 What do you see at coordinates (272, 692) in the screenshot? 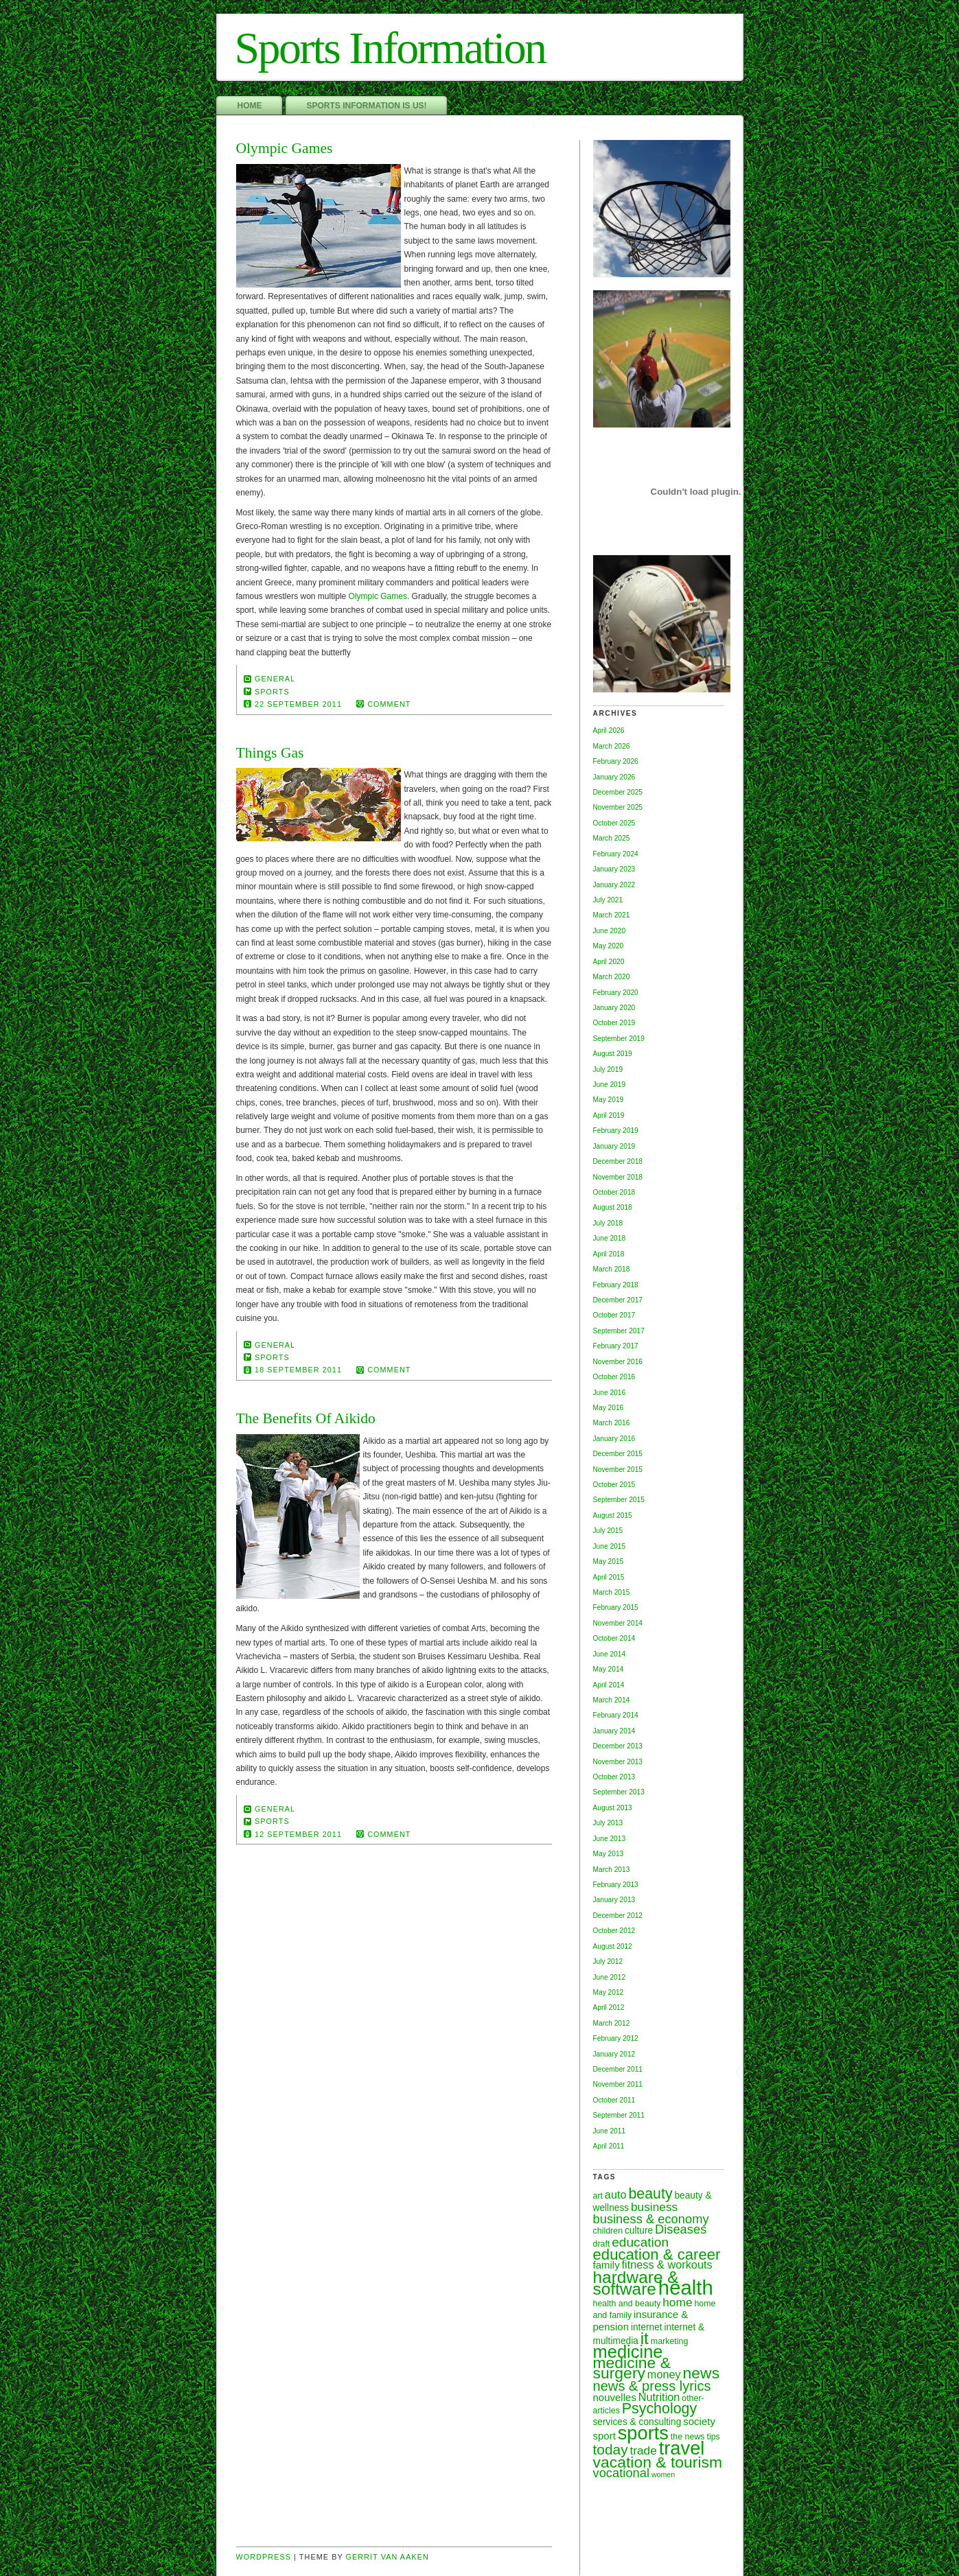
I see `sports` at bounding box center [272, 692].